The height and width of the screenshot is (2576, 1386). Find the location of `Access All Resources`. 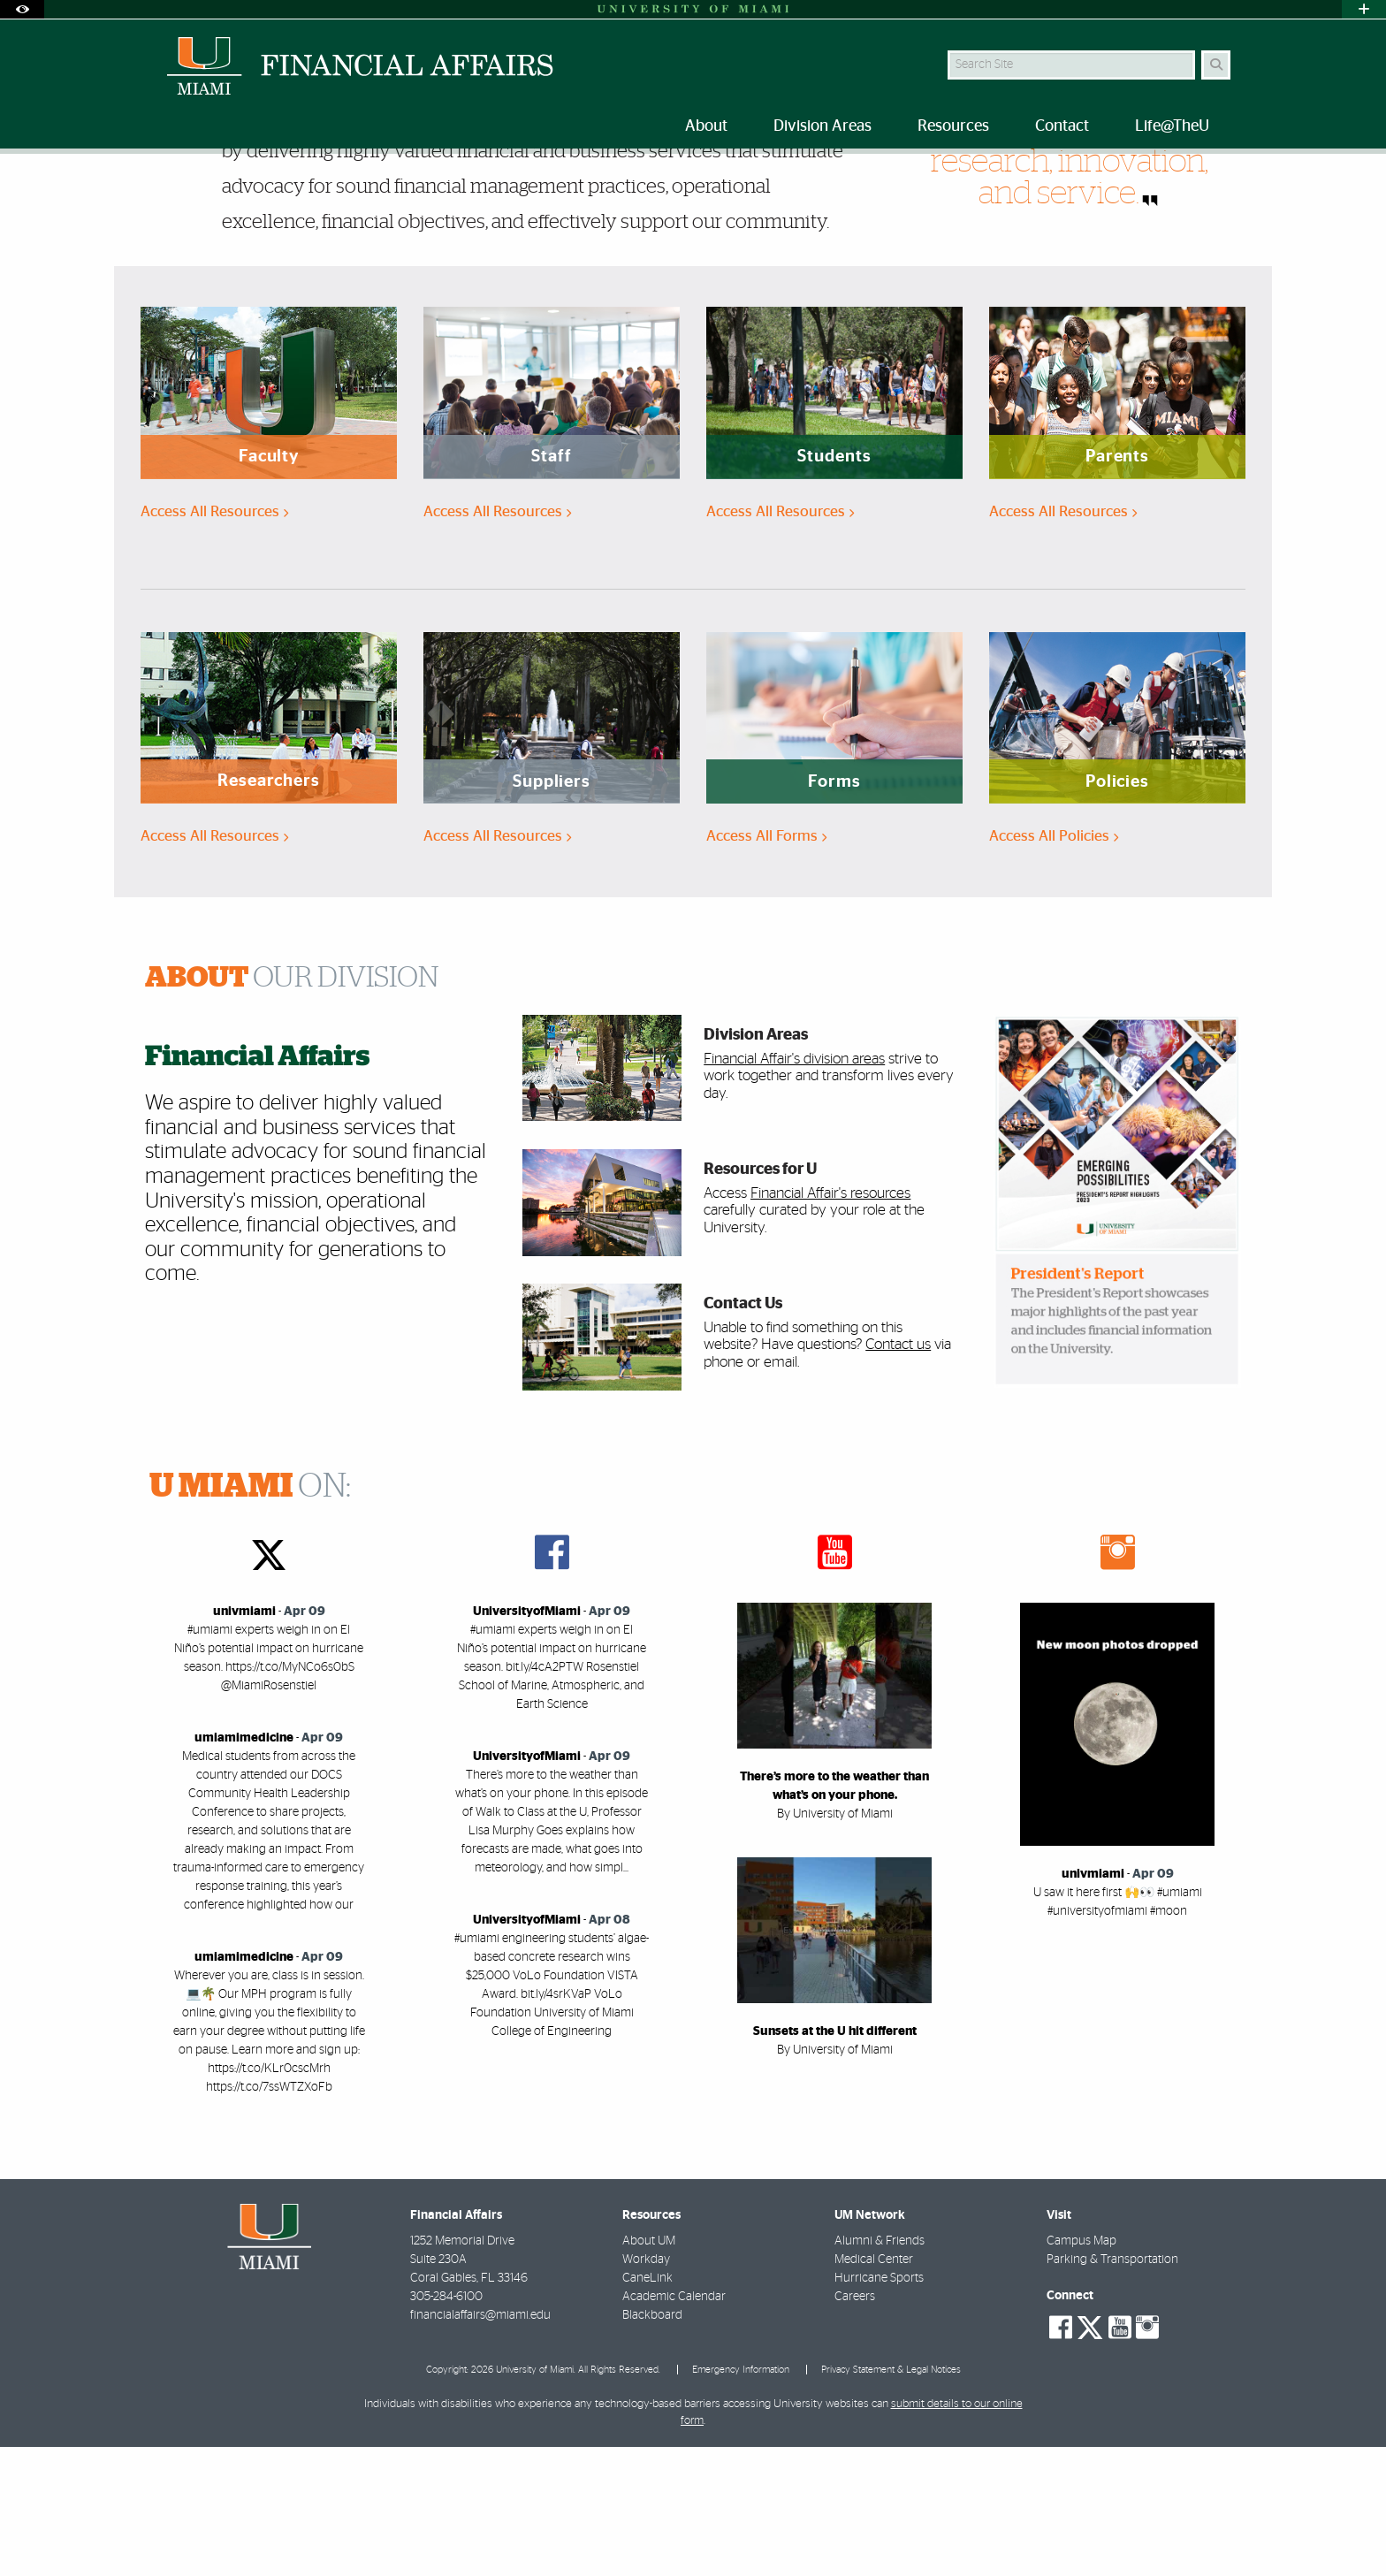

Access All Resources is located at coordinates (214, 640).